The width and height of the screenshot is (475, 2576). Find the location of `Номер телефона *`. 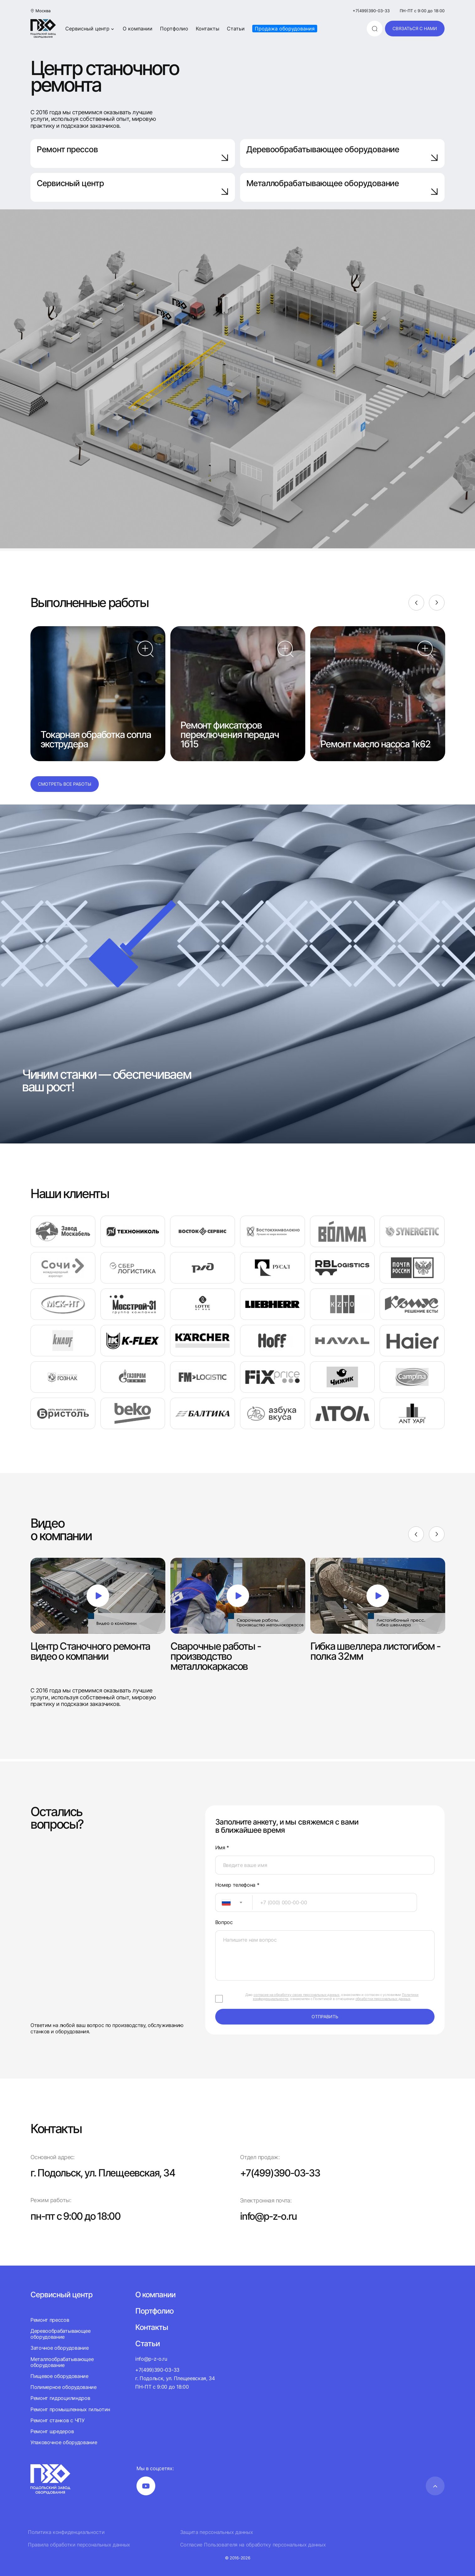

Номер телефона * is located at coordinates (237, 1885).